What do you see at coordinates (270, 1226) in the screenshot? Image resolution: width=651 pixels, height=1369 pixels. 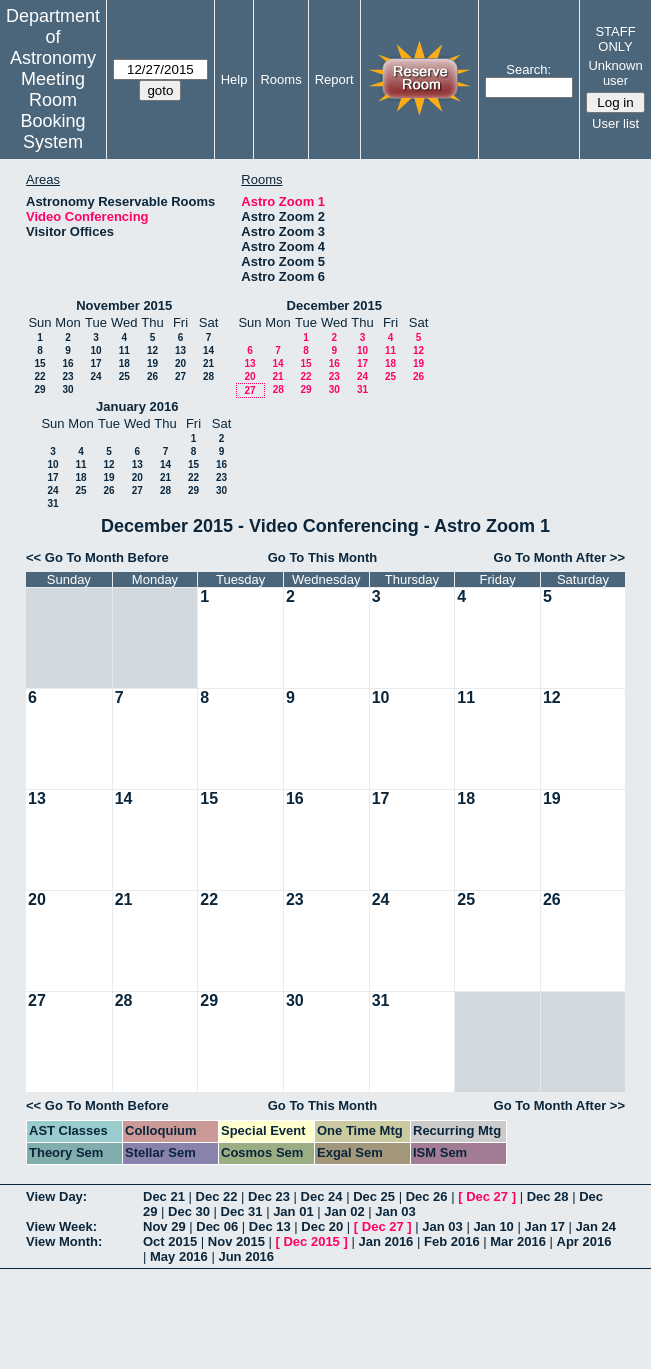 I see `Dec 13` at bounding box center [270, 1226].